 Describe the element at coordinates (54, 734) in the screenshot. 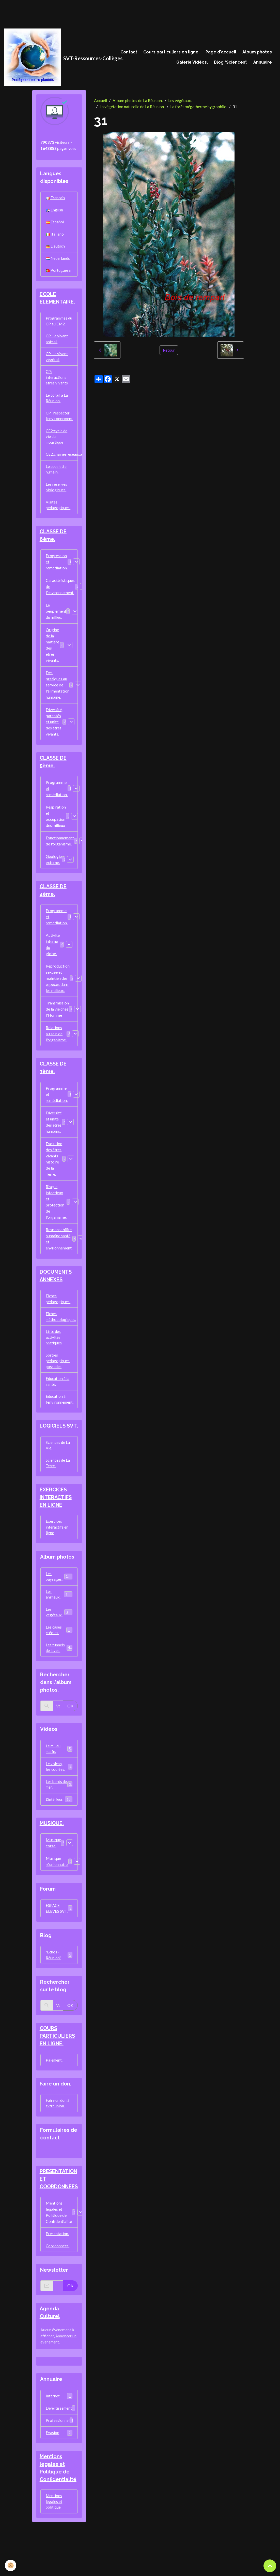

I see `Diversité, parentés et unité des êtres vivants.` at that location.